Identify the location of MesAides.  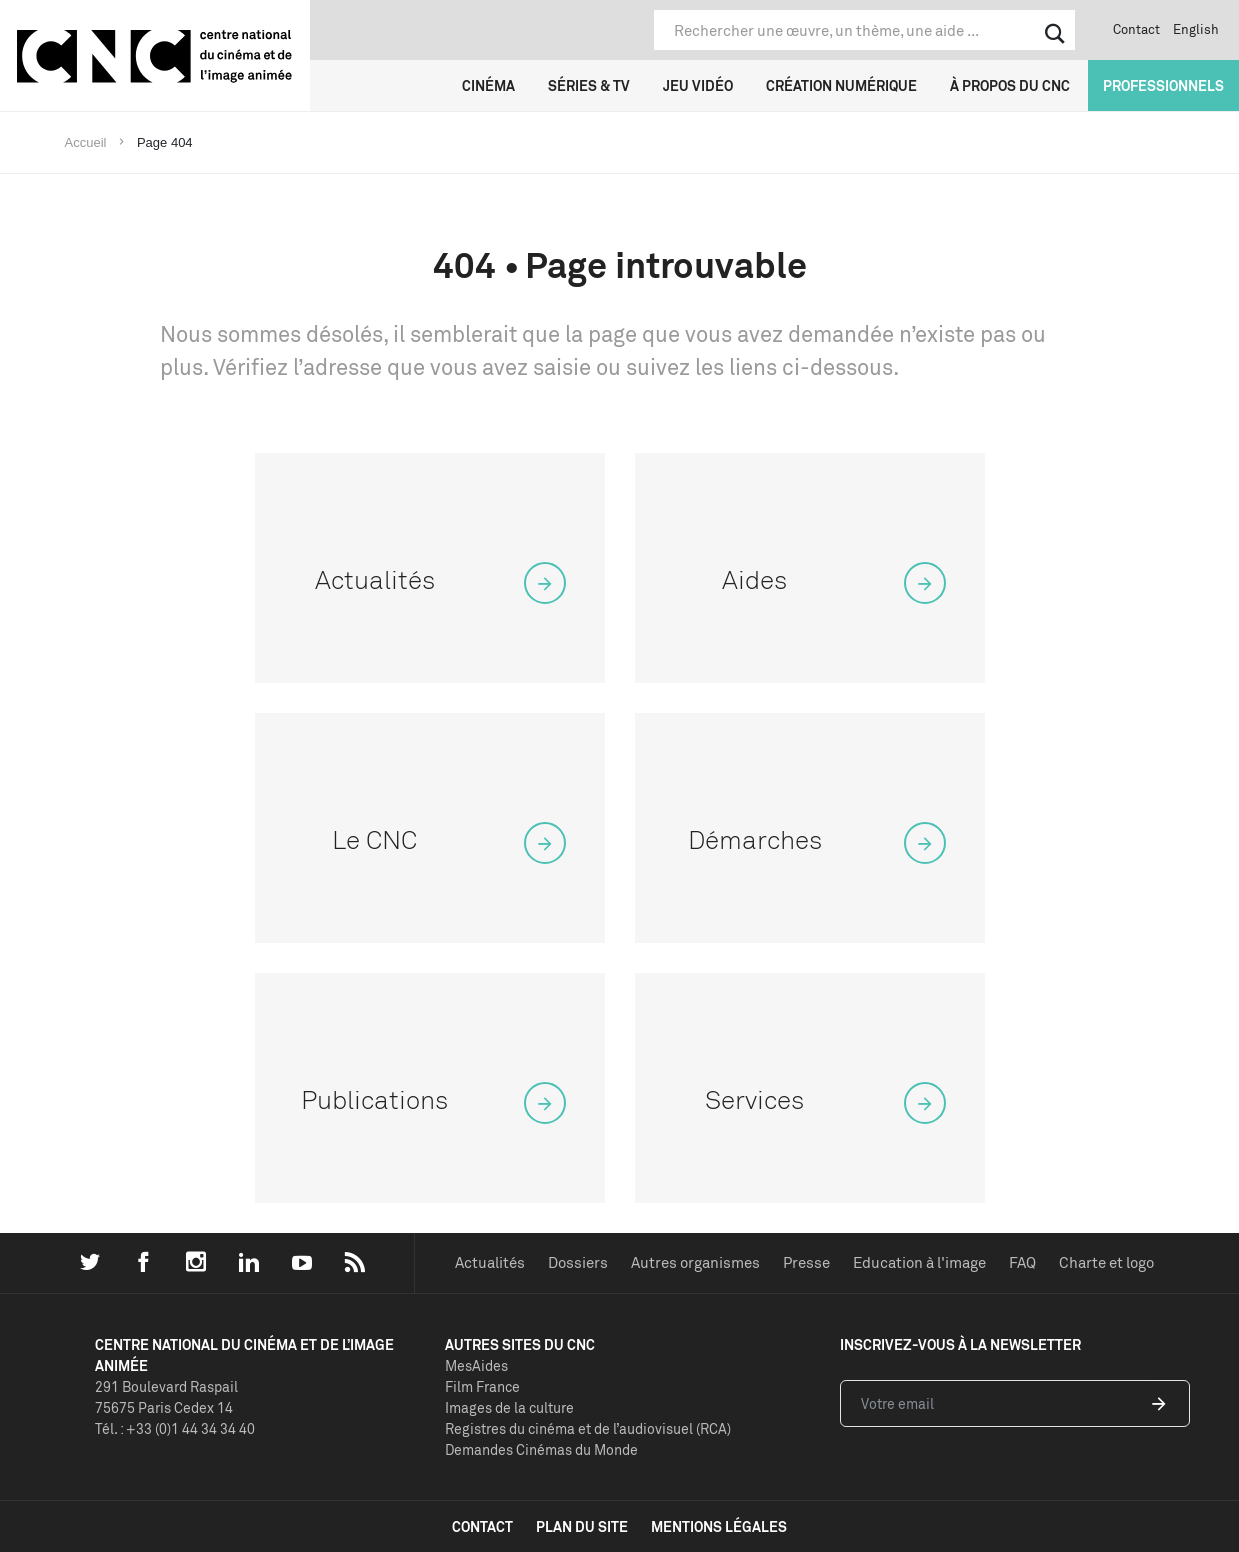
(476, 1365).